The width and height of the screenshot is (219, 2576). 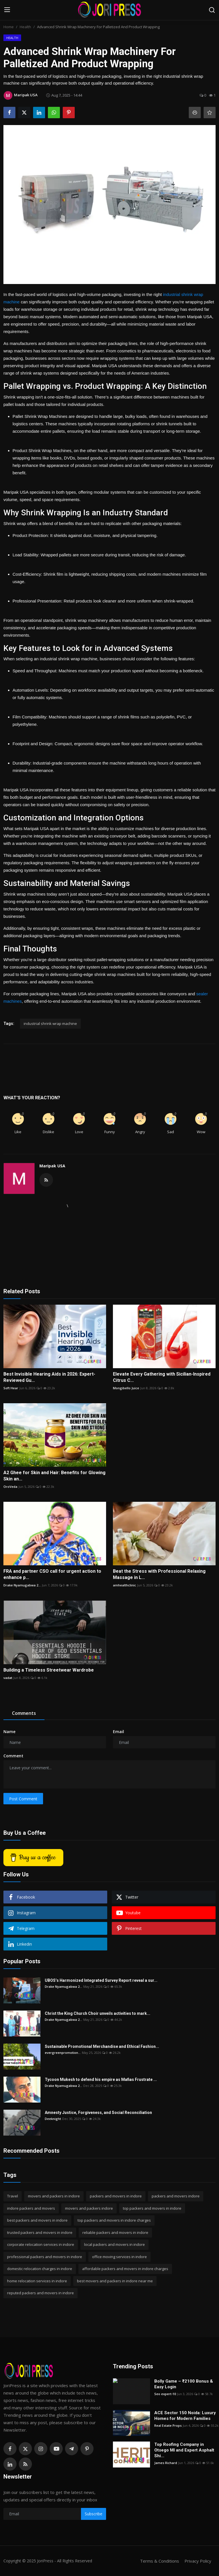 What do you see at coordinates (176, 2196) in the screenshot?
I see `packers and movers indore` at bounding box center [176, 2196].